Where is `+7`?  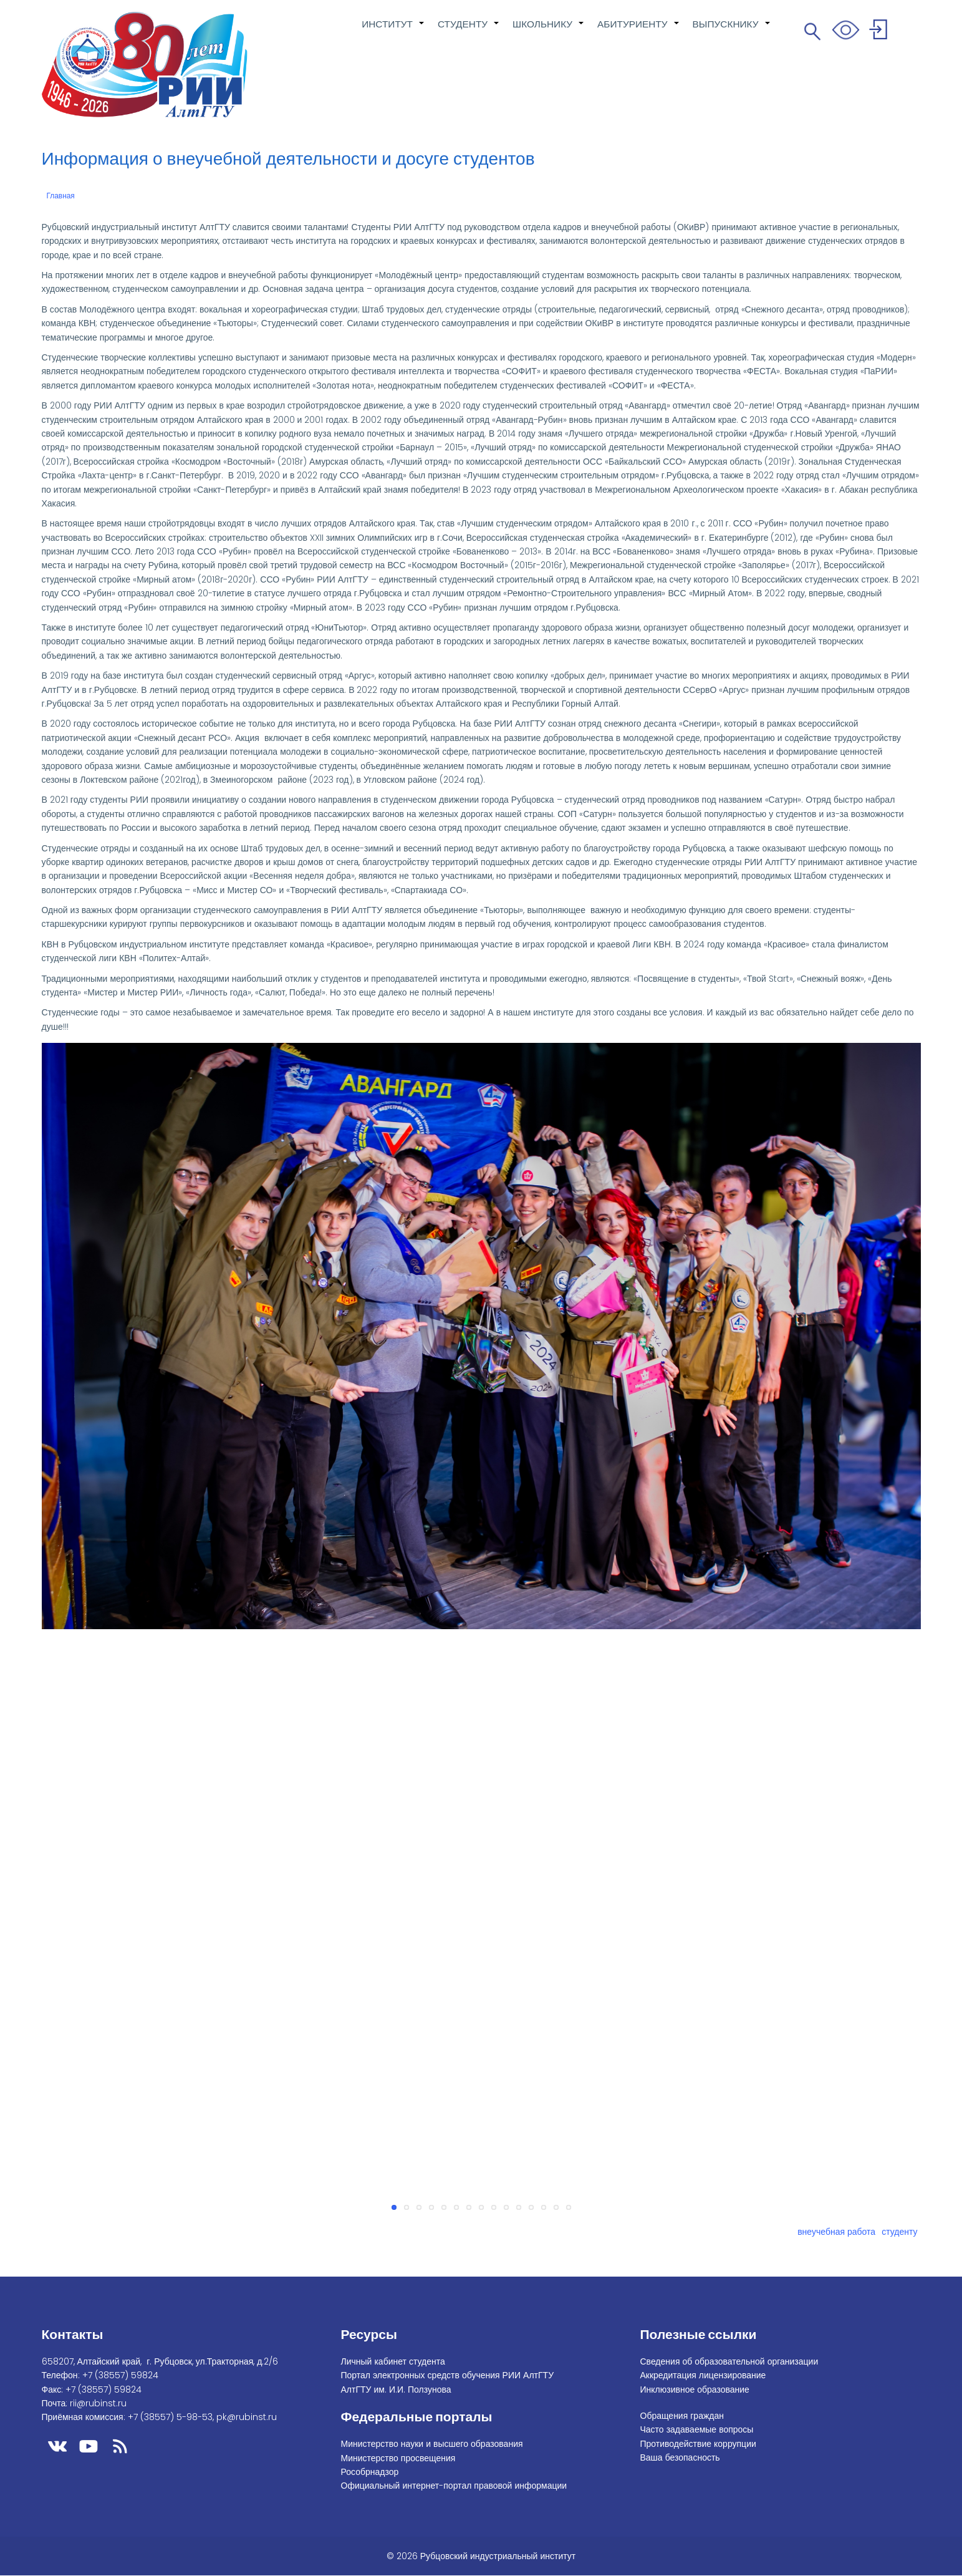 +7 is located at coordinates (120, 2375).